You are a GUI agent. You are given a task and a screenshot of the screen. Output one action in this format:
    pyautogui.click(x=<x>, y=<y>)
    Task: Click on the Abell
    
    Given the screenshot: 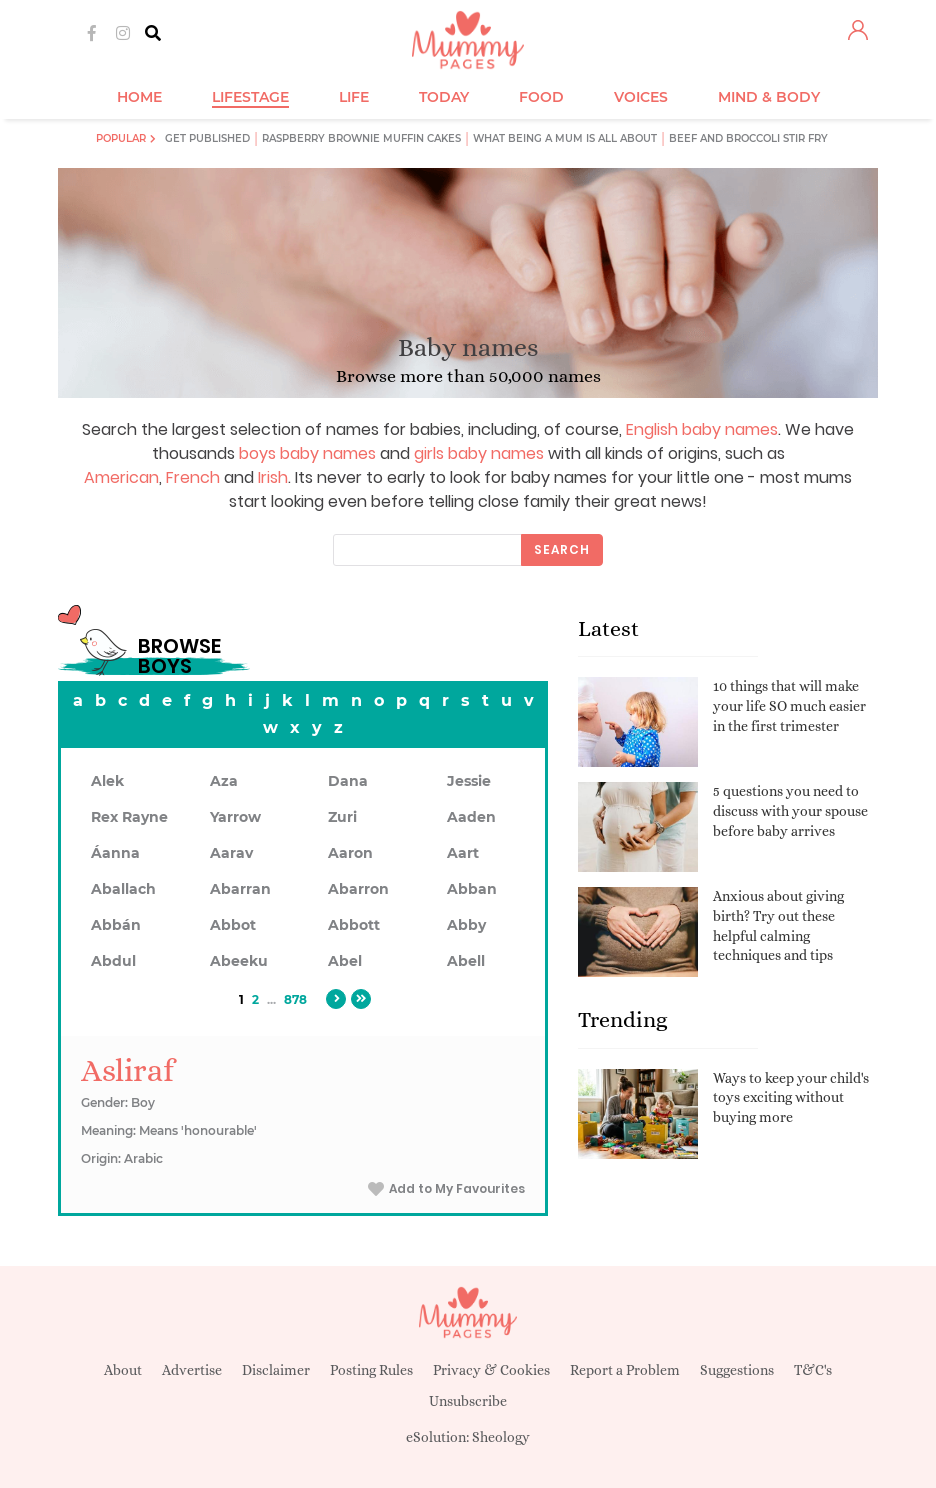 What is the action you would take?
    pyautogui.click(x=466, y=961)
    